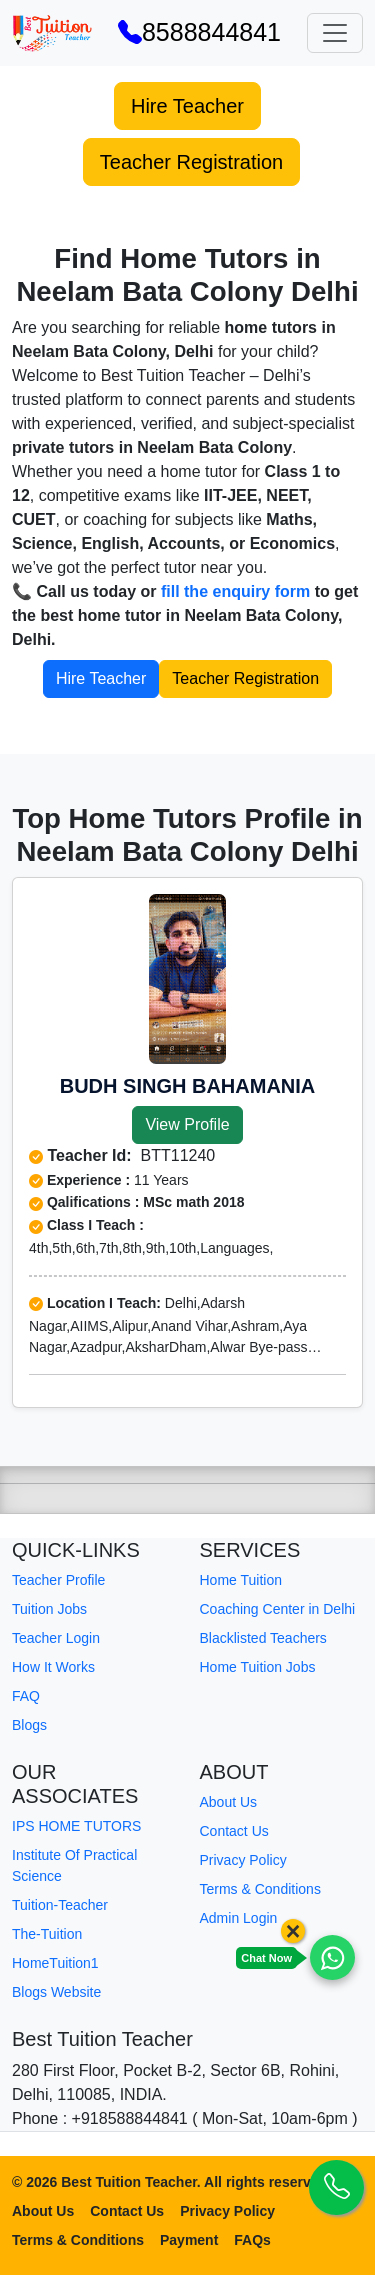  I want to click on How It Works, so click(53, 1667).